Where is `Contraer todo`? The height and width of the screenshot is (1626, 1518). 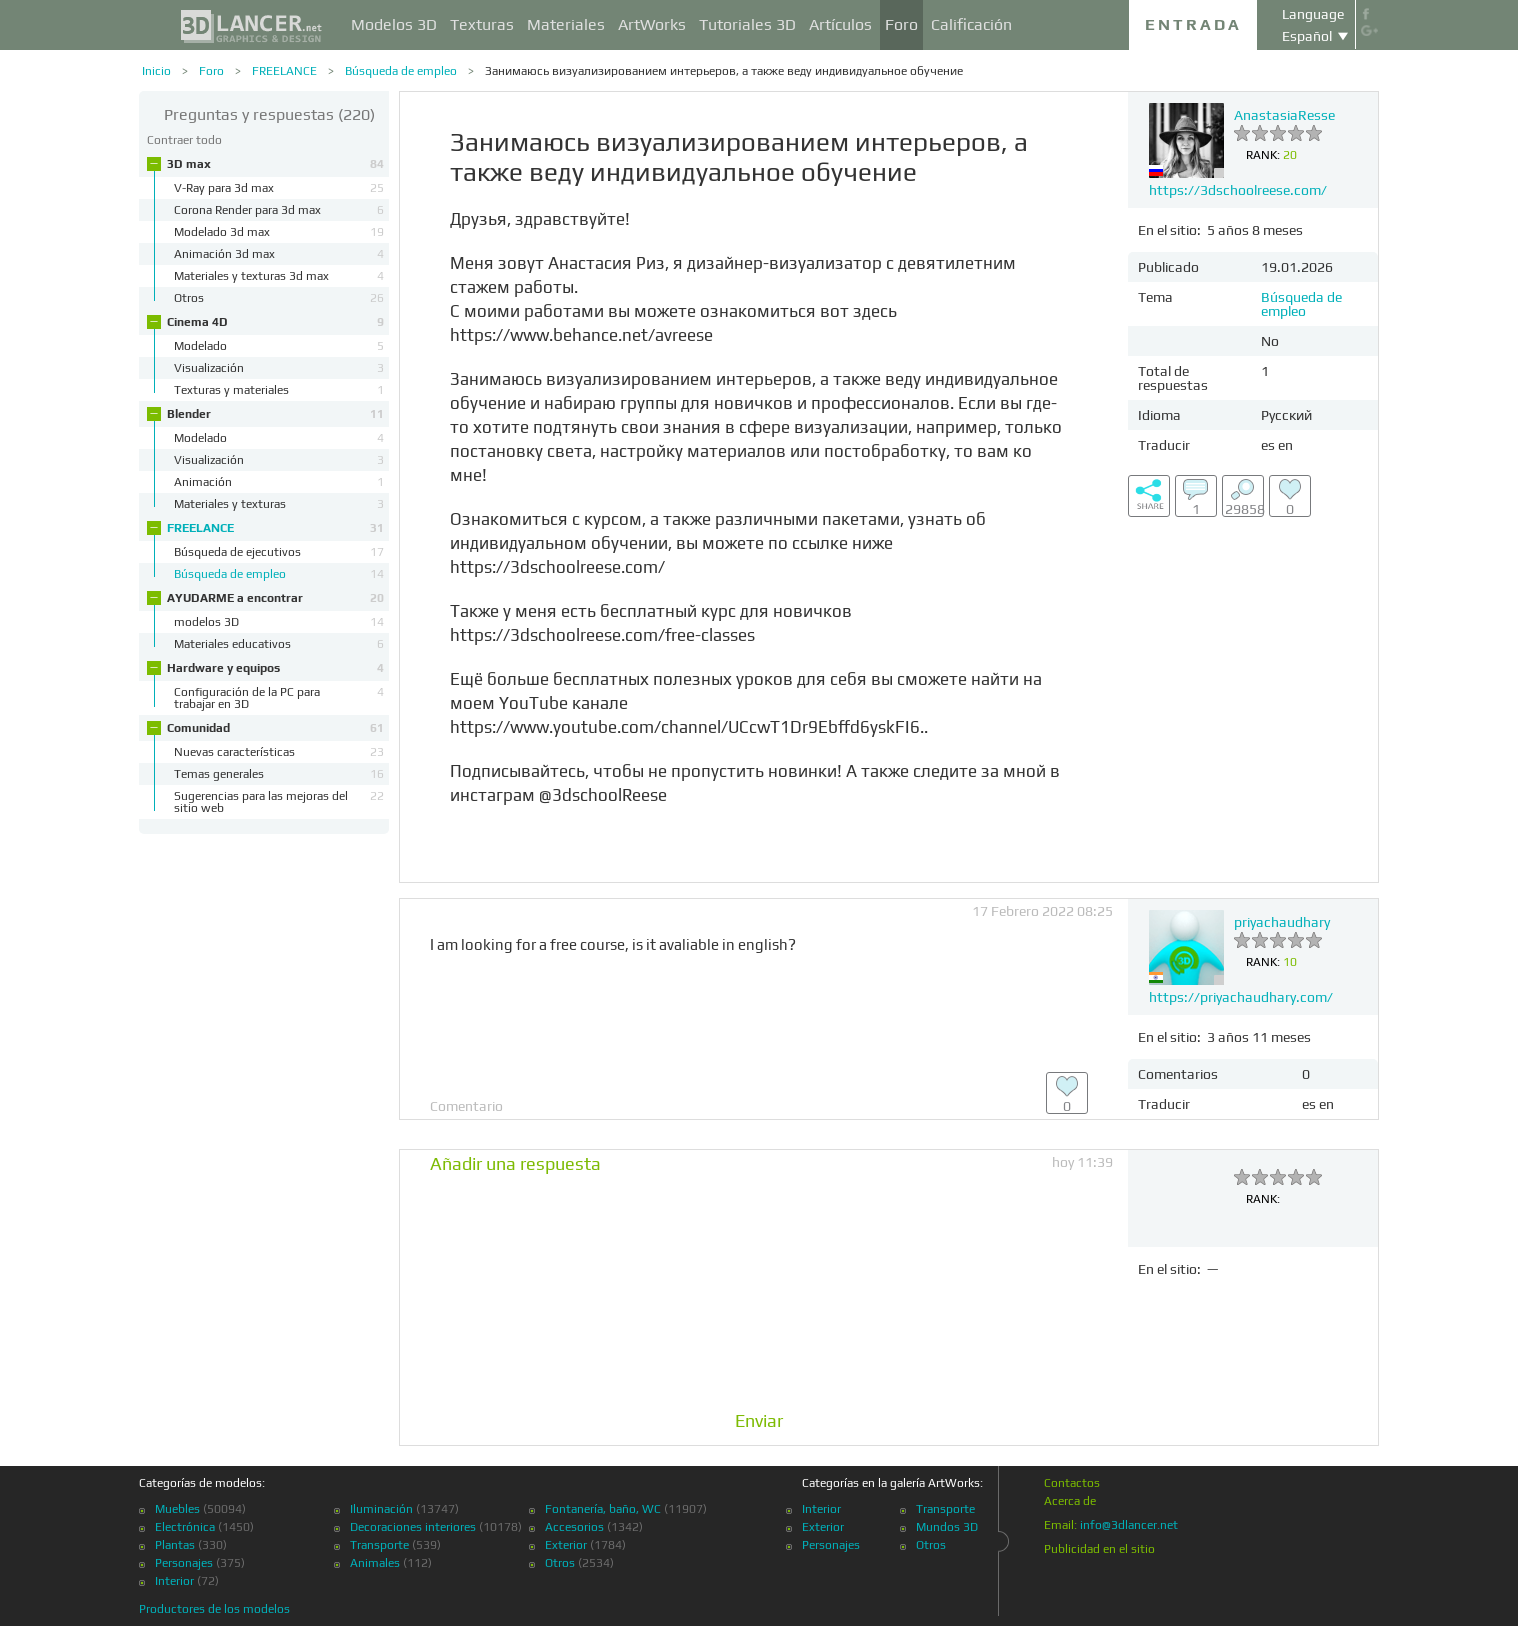 Contraer todo is located at coordinates (184, 140).